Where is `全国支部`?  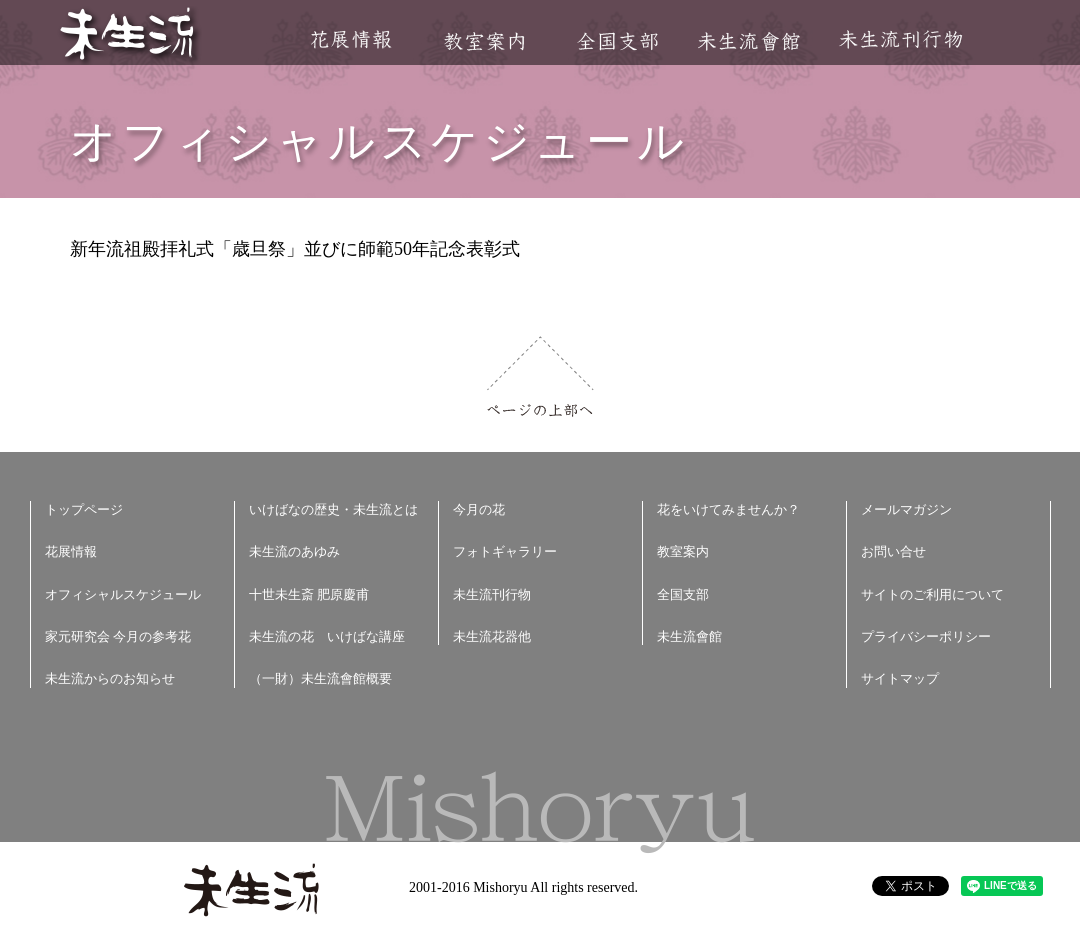
全国支部 is located at coordinates (617, 41).